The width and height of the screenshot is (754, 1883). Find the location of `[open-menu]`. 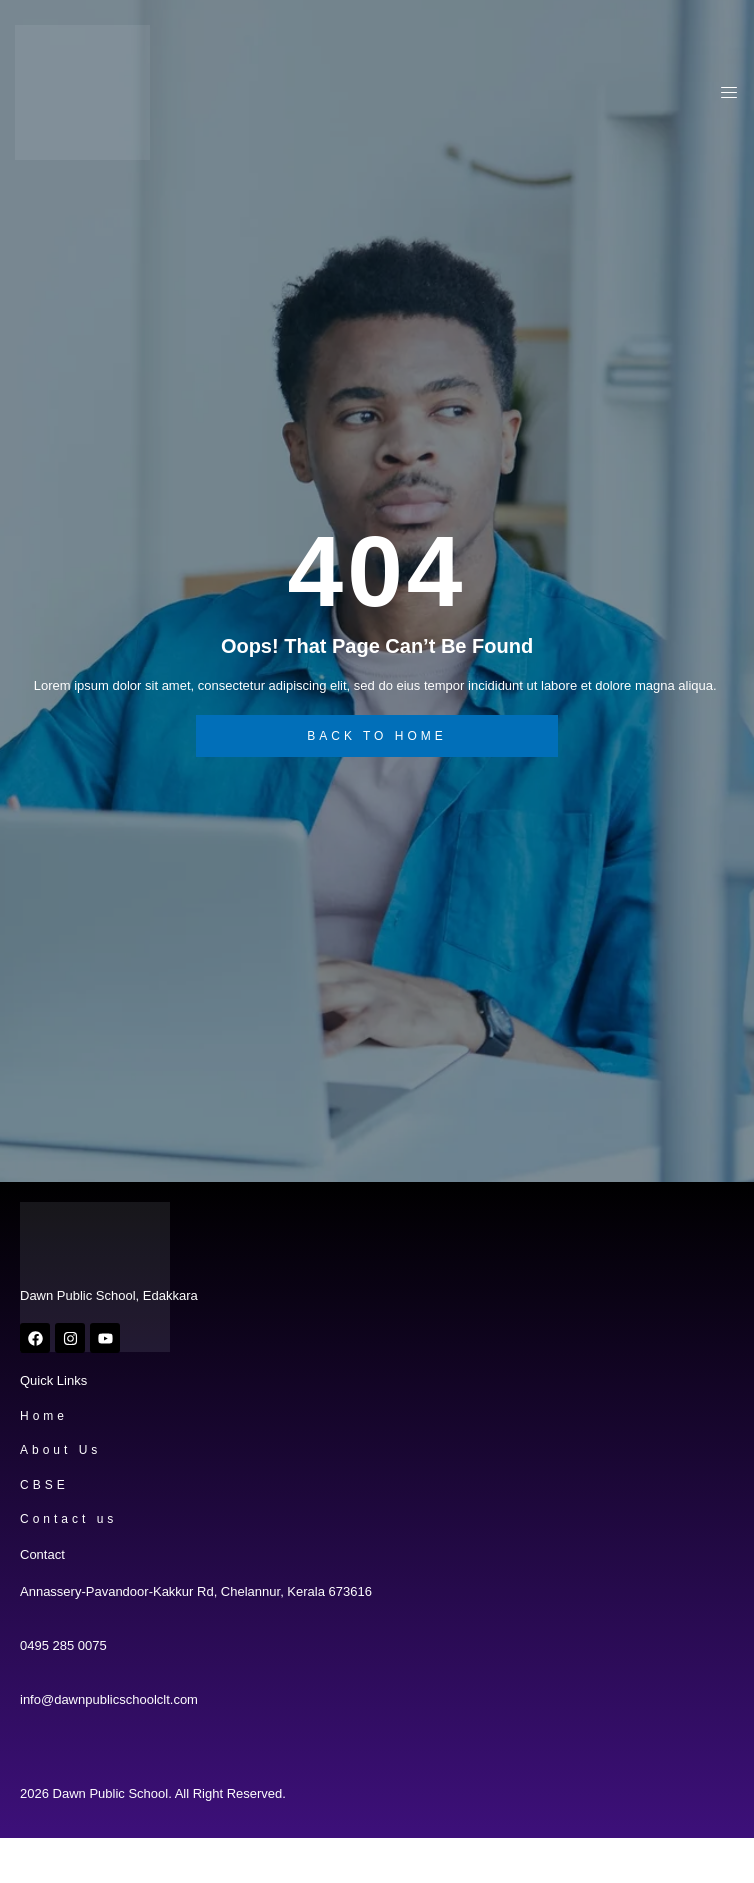

[open-menu] is located at coordinates (724, 95).